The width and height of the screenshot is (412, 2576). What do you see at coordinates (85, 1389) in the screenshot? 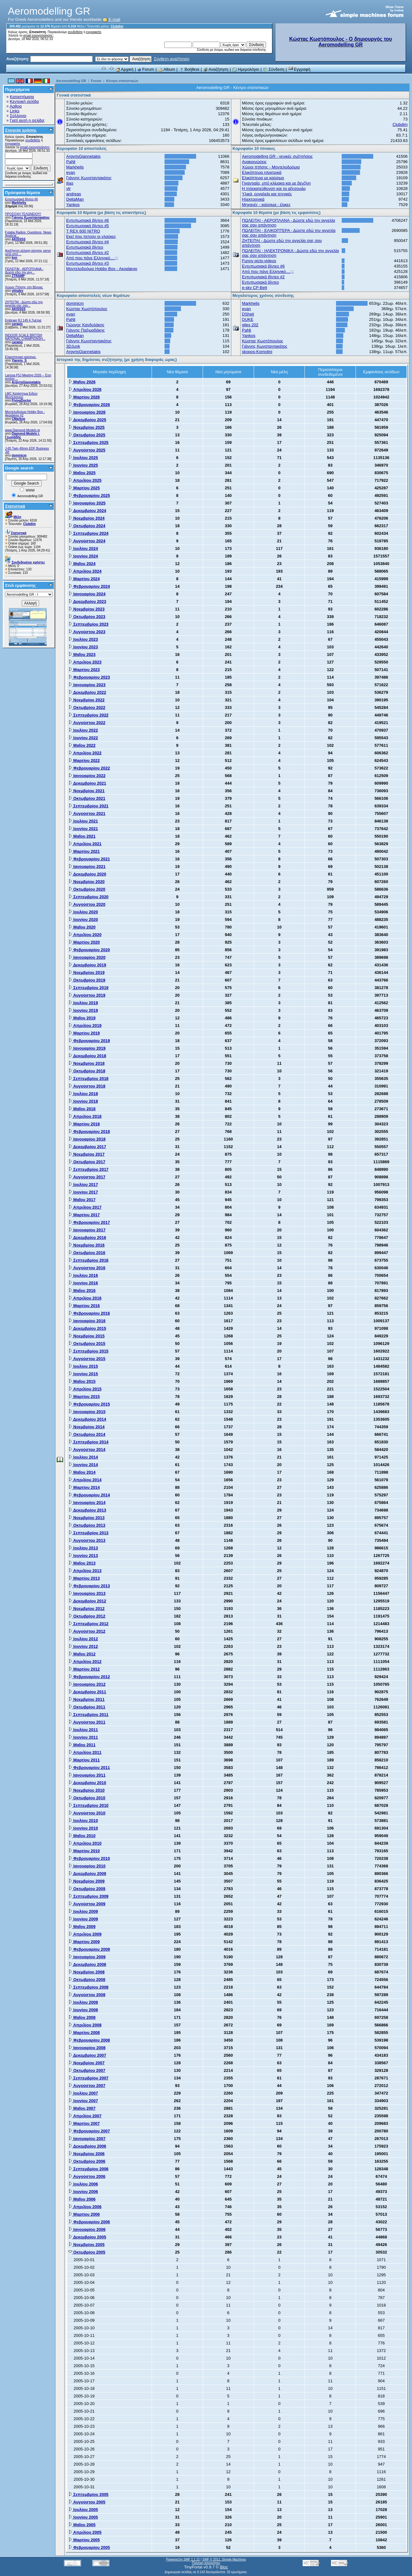
I see `Απριλίου 2015` at bounding box center [85, 1389].